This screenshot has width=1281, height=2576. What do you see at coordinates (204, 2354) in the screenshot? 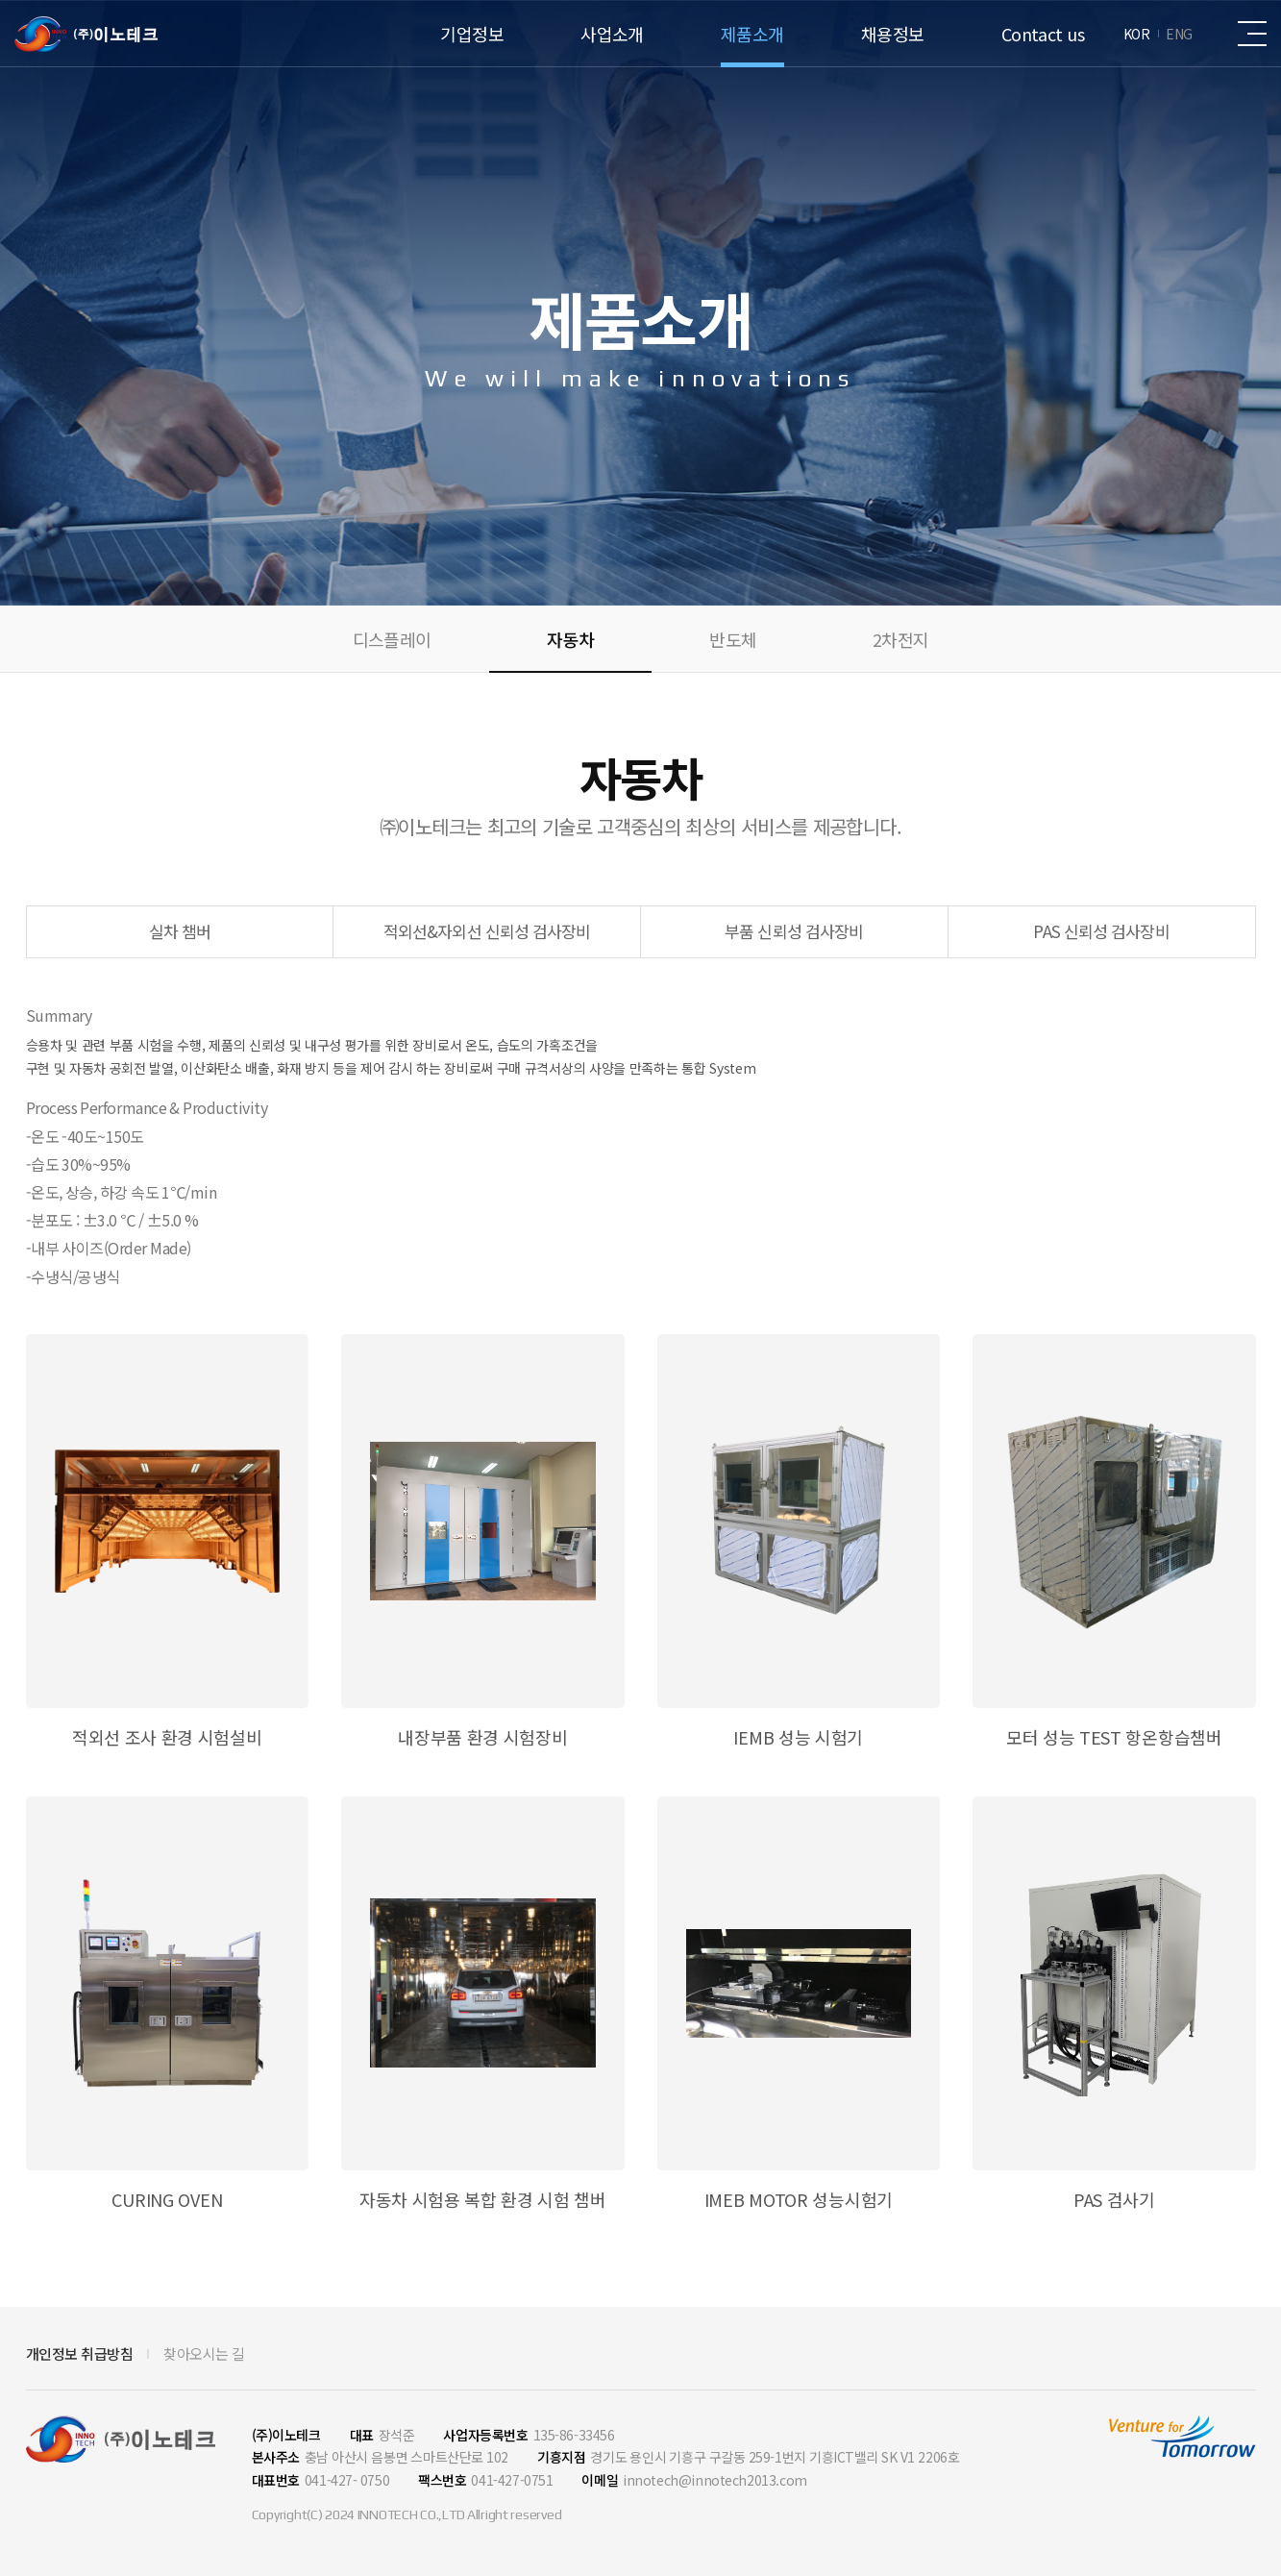
I see `찾아오시는 길` at bounding box center [204, 2354].